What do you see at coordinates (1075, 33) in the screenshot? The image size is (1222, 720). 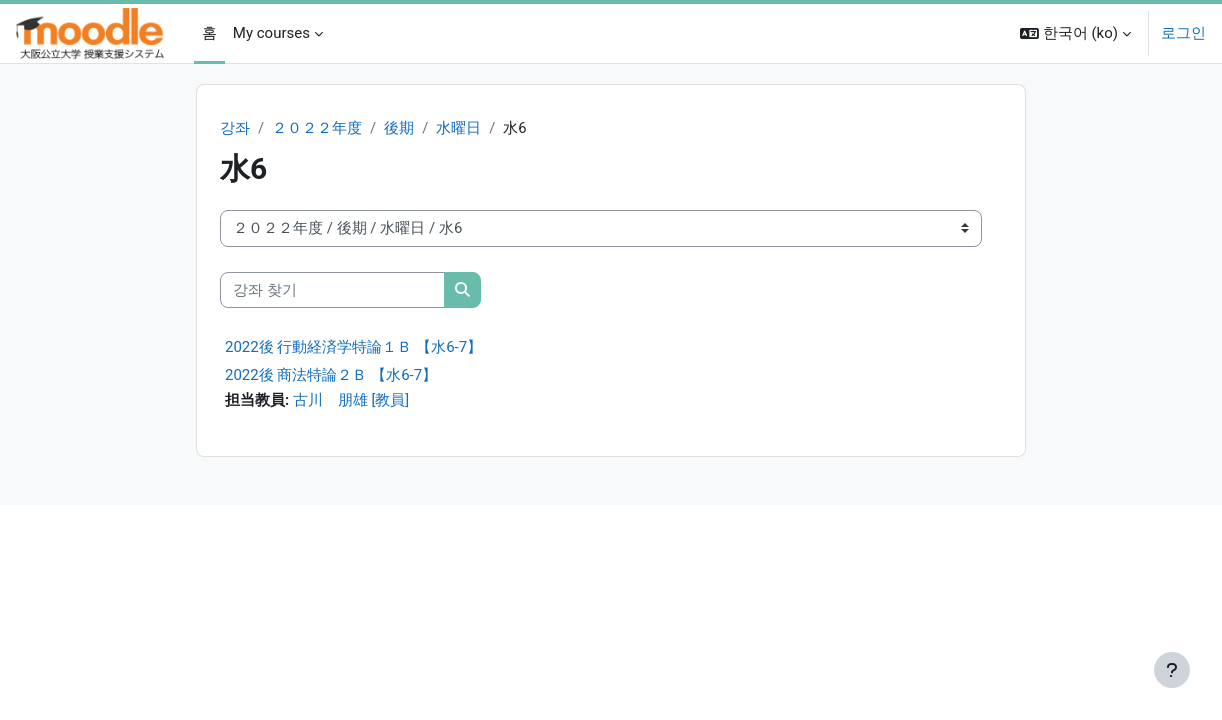 I see `[button]` at bounding box center [1075, 33].